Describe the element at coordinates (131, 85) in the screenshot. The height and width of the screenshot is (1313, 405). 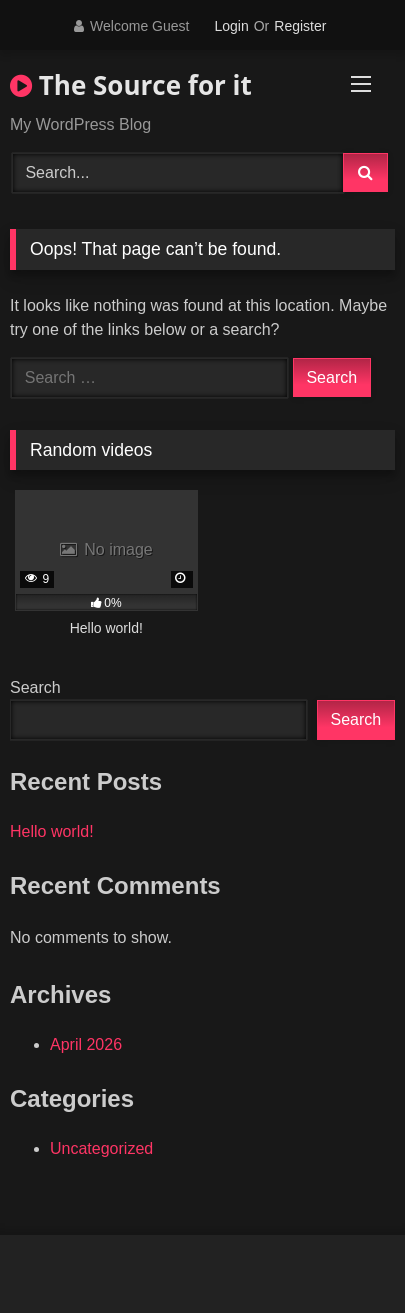
I see `The Source for it` at that location.